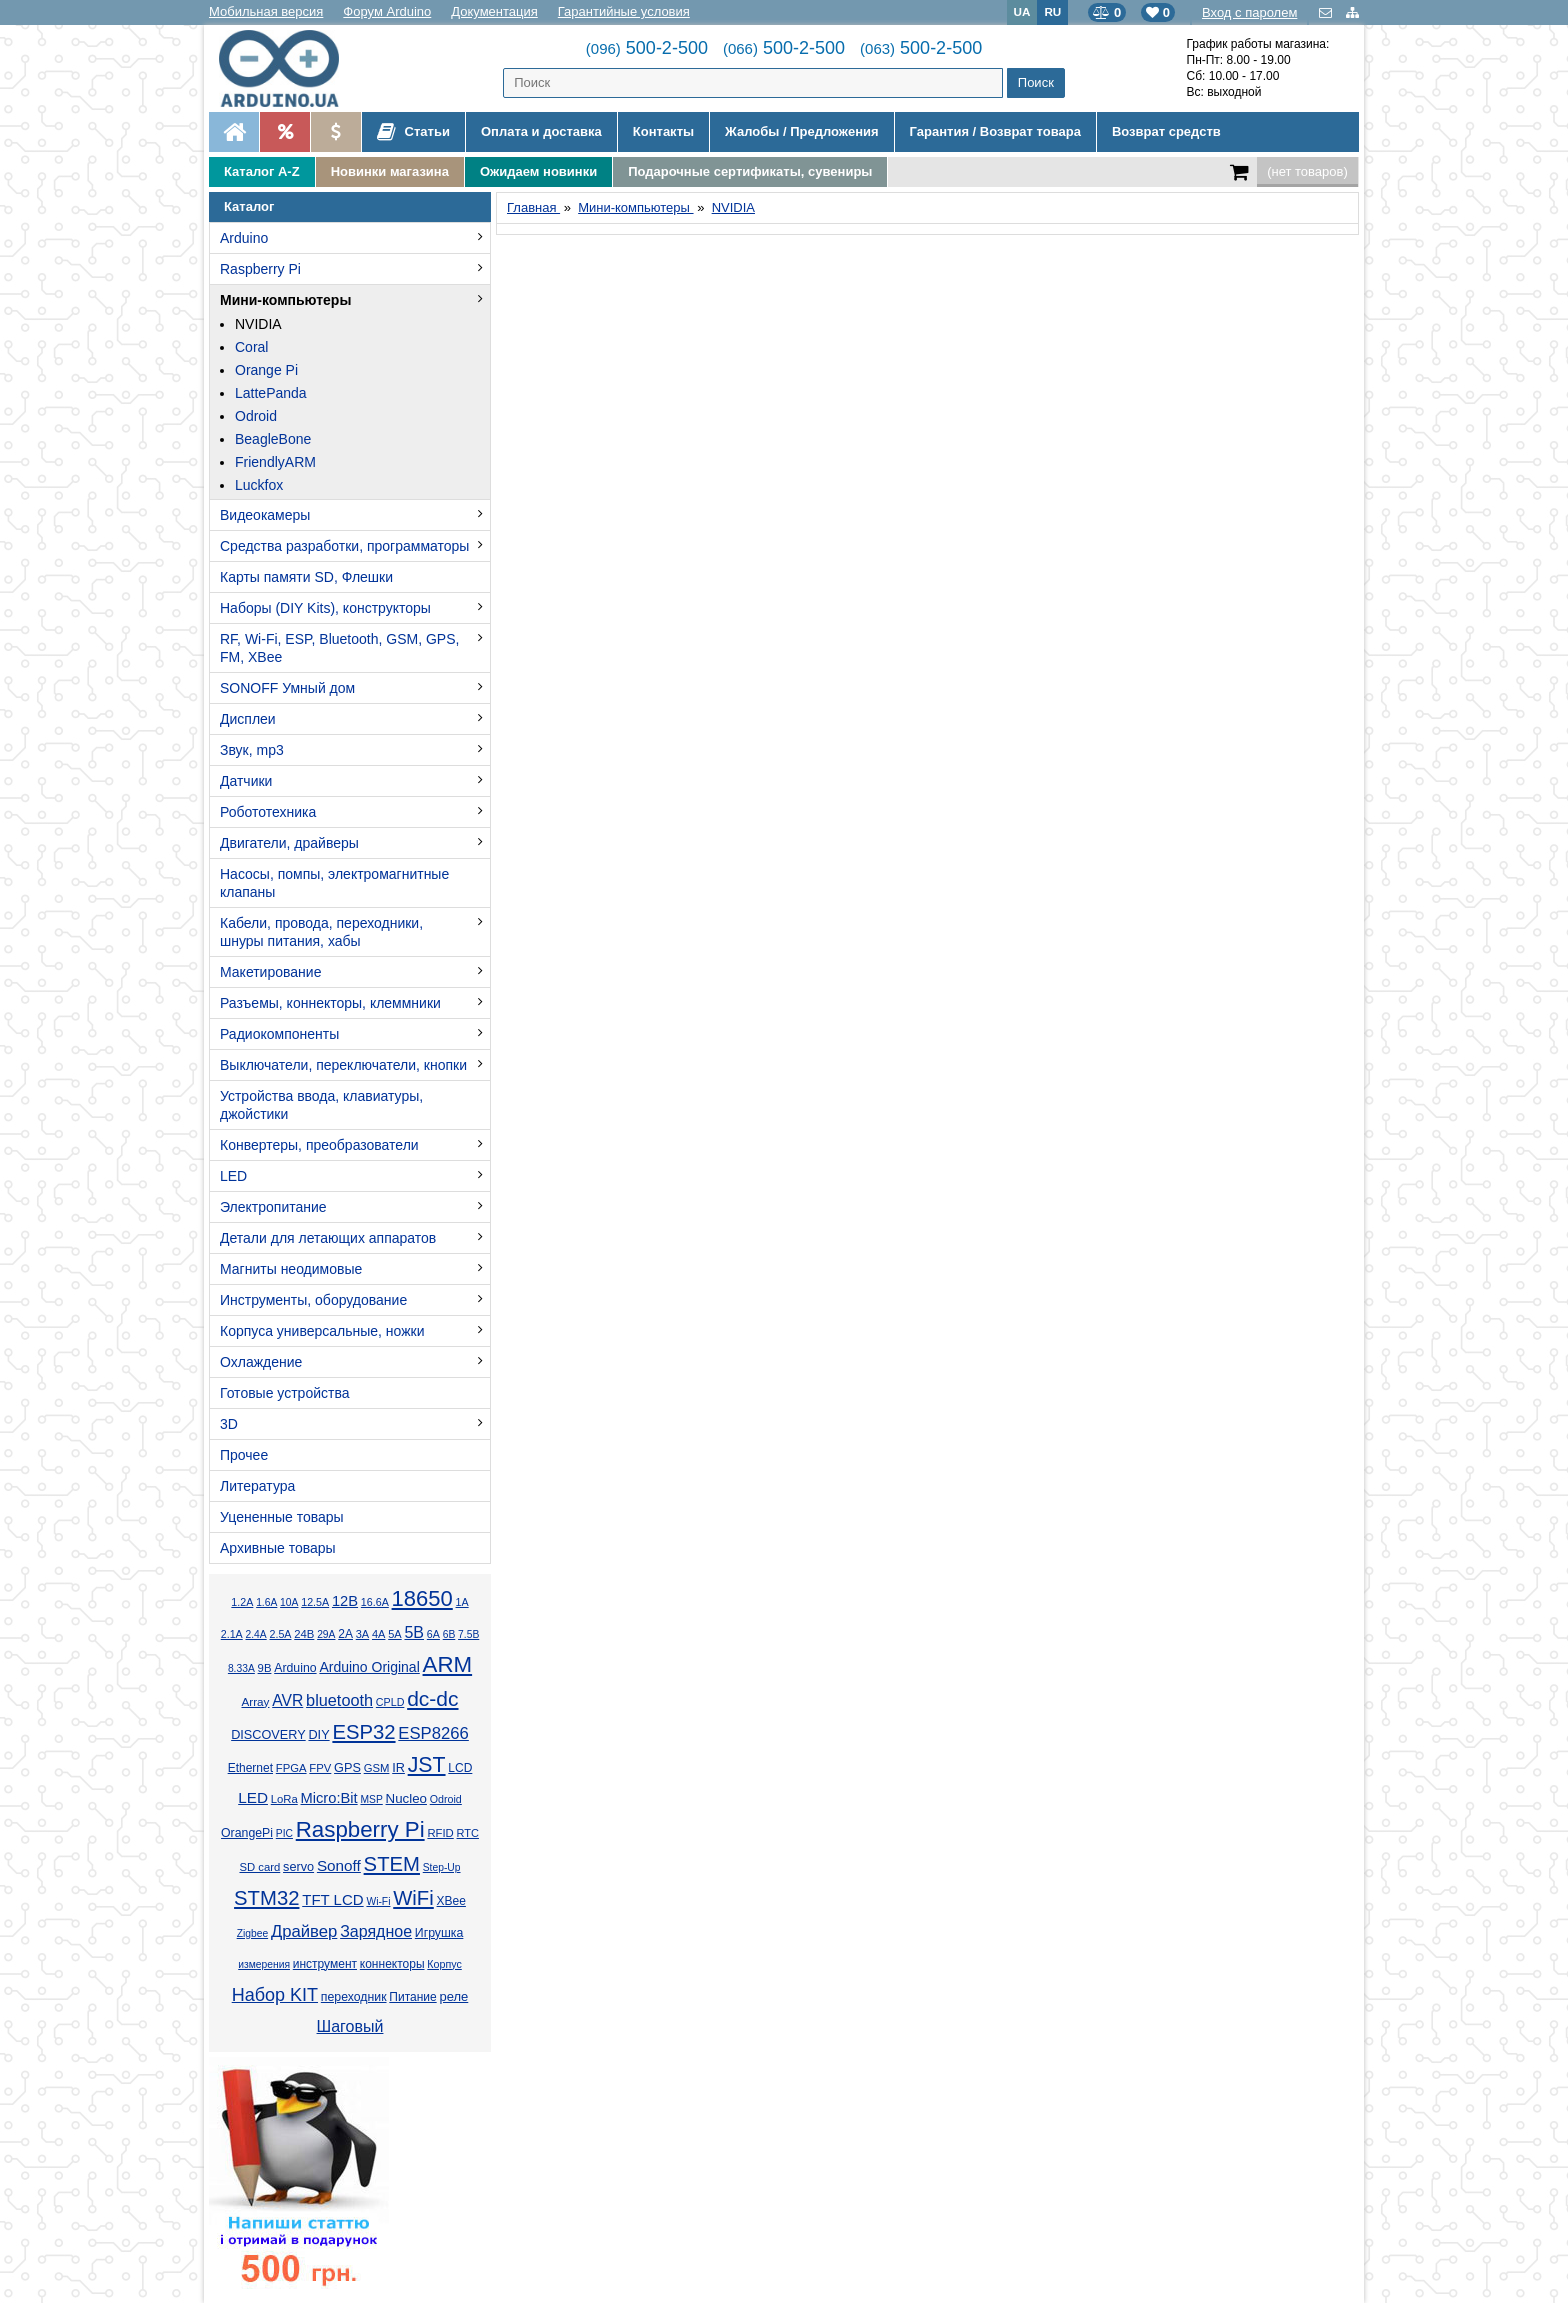  I want to click on Инструменты, оборудование, so click(313, 1300).